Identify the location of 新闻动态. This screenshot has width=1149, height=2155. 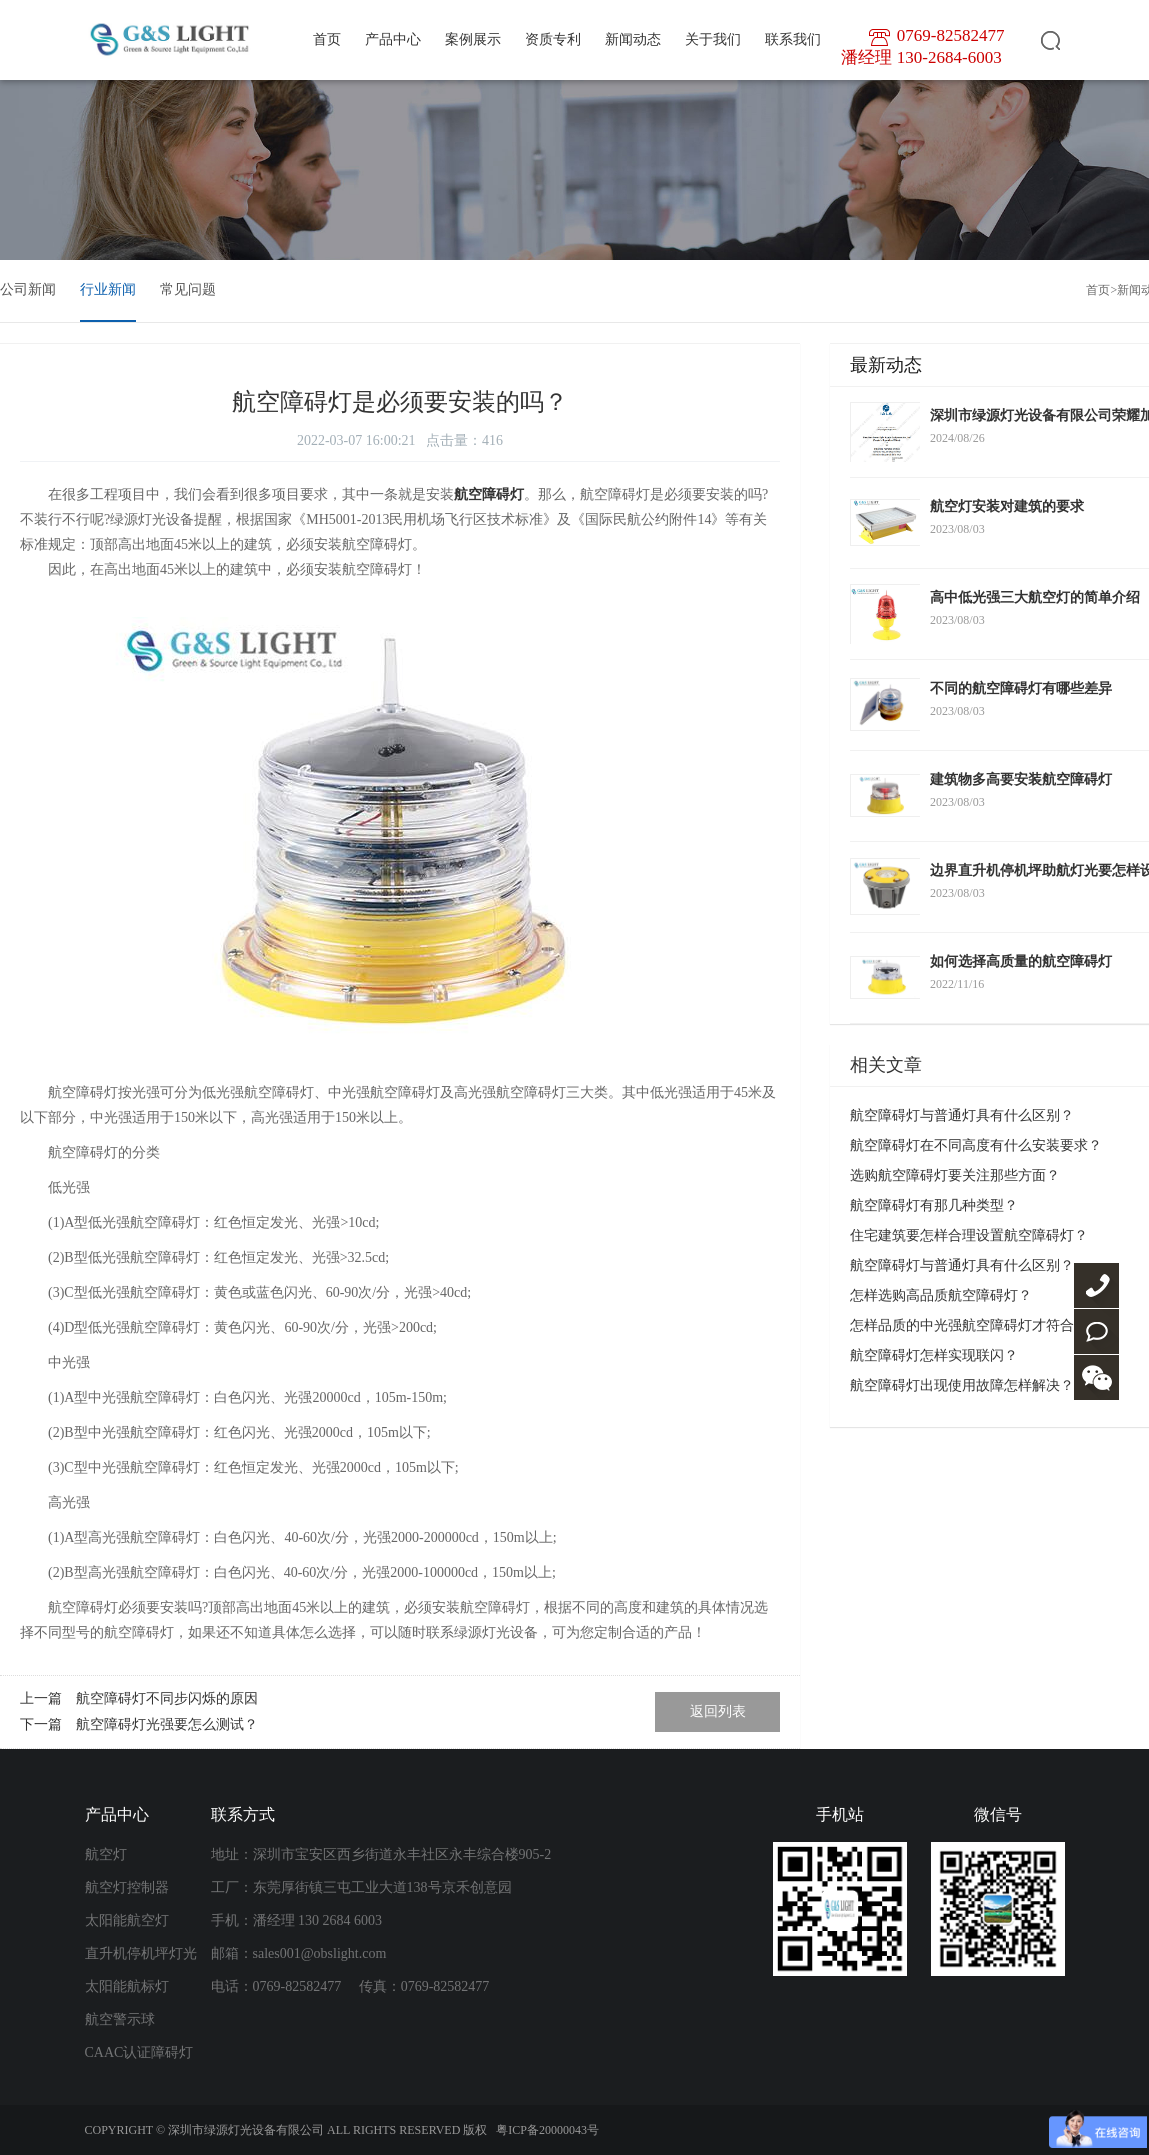
(633, 39).